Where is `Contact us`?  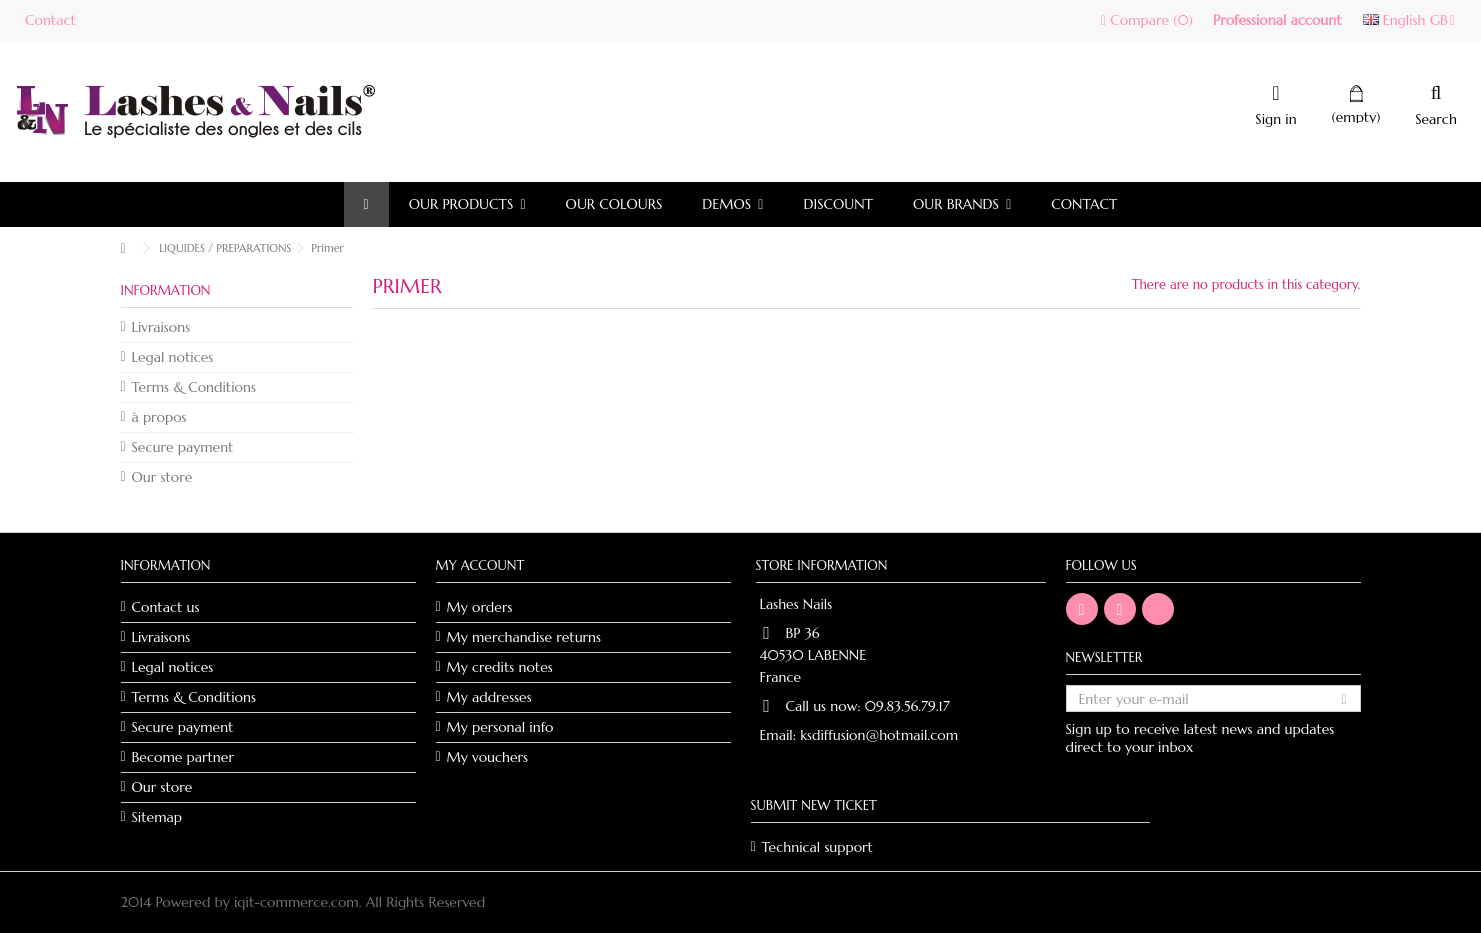 Contact us is located at coordinates (166, 607).